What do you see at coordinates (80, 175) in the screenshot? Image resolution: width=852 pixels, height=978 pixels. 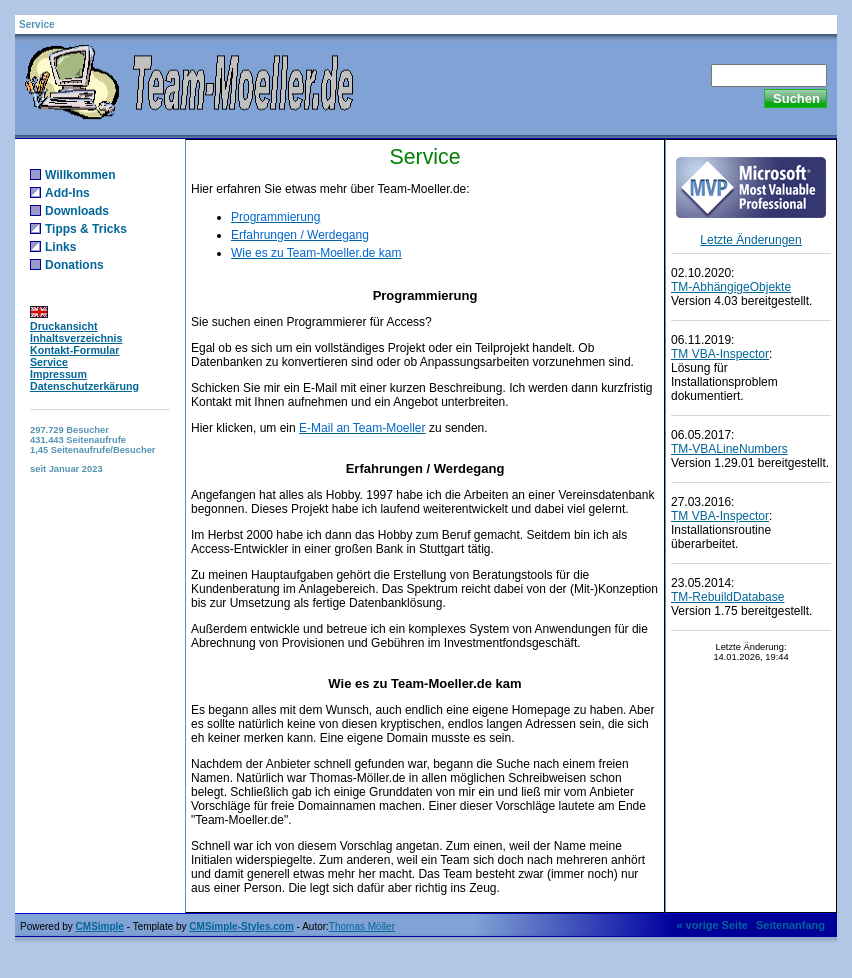 I see `Willkommen` at bounding box center [80, 175].